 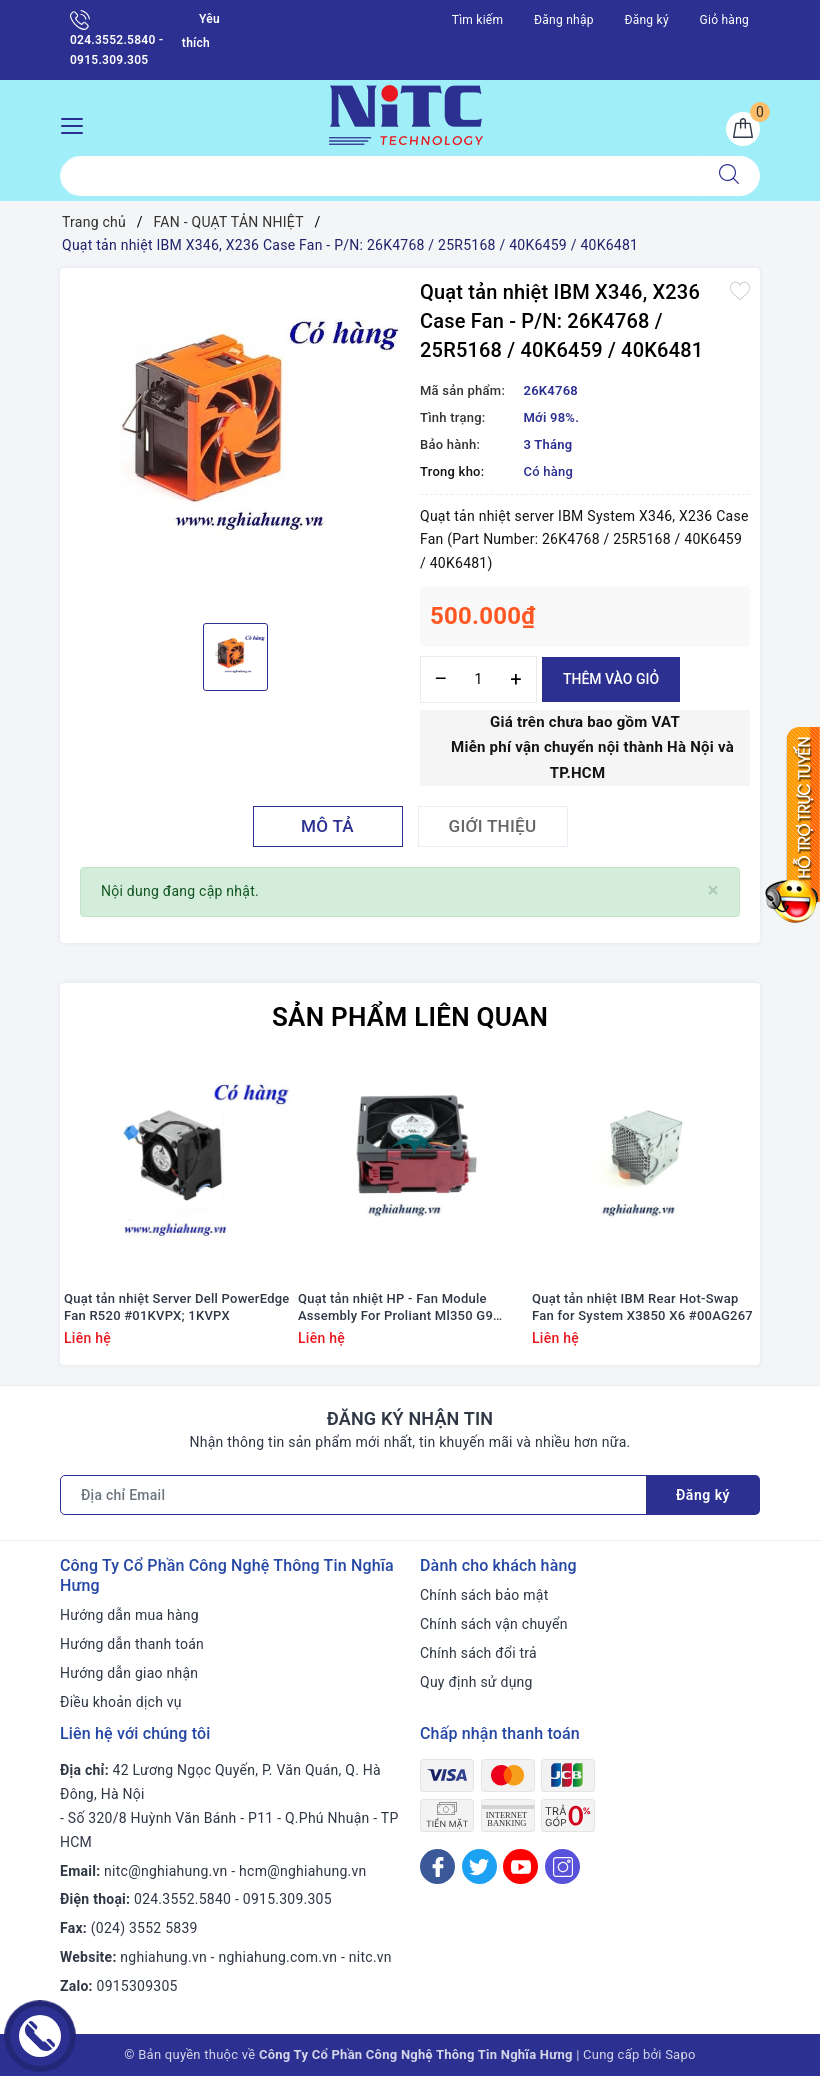 What do you see at coordinates (478, 679) in the screenshot?
I see `[Số lượng]` at bounding box center [478, 679].